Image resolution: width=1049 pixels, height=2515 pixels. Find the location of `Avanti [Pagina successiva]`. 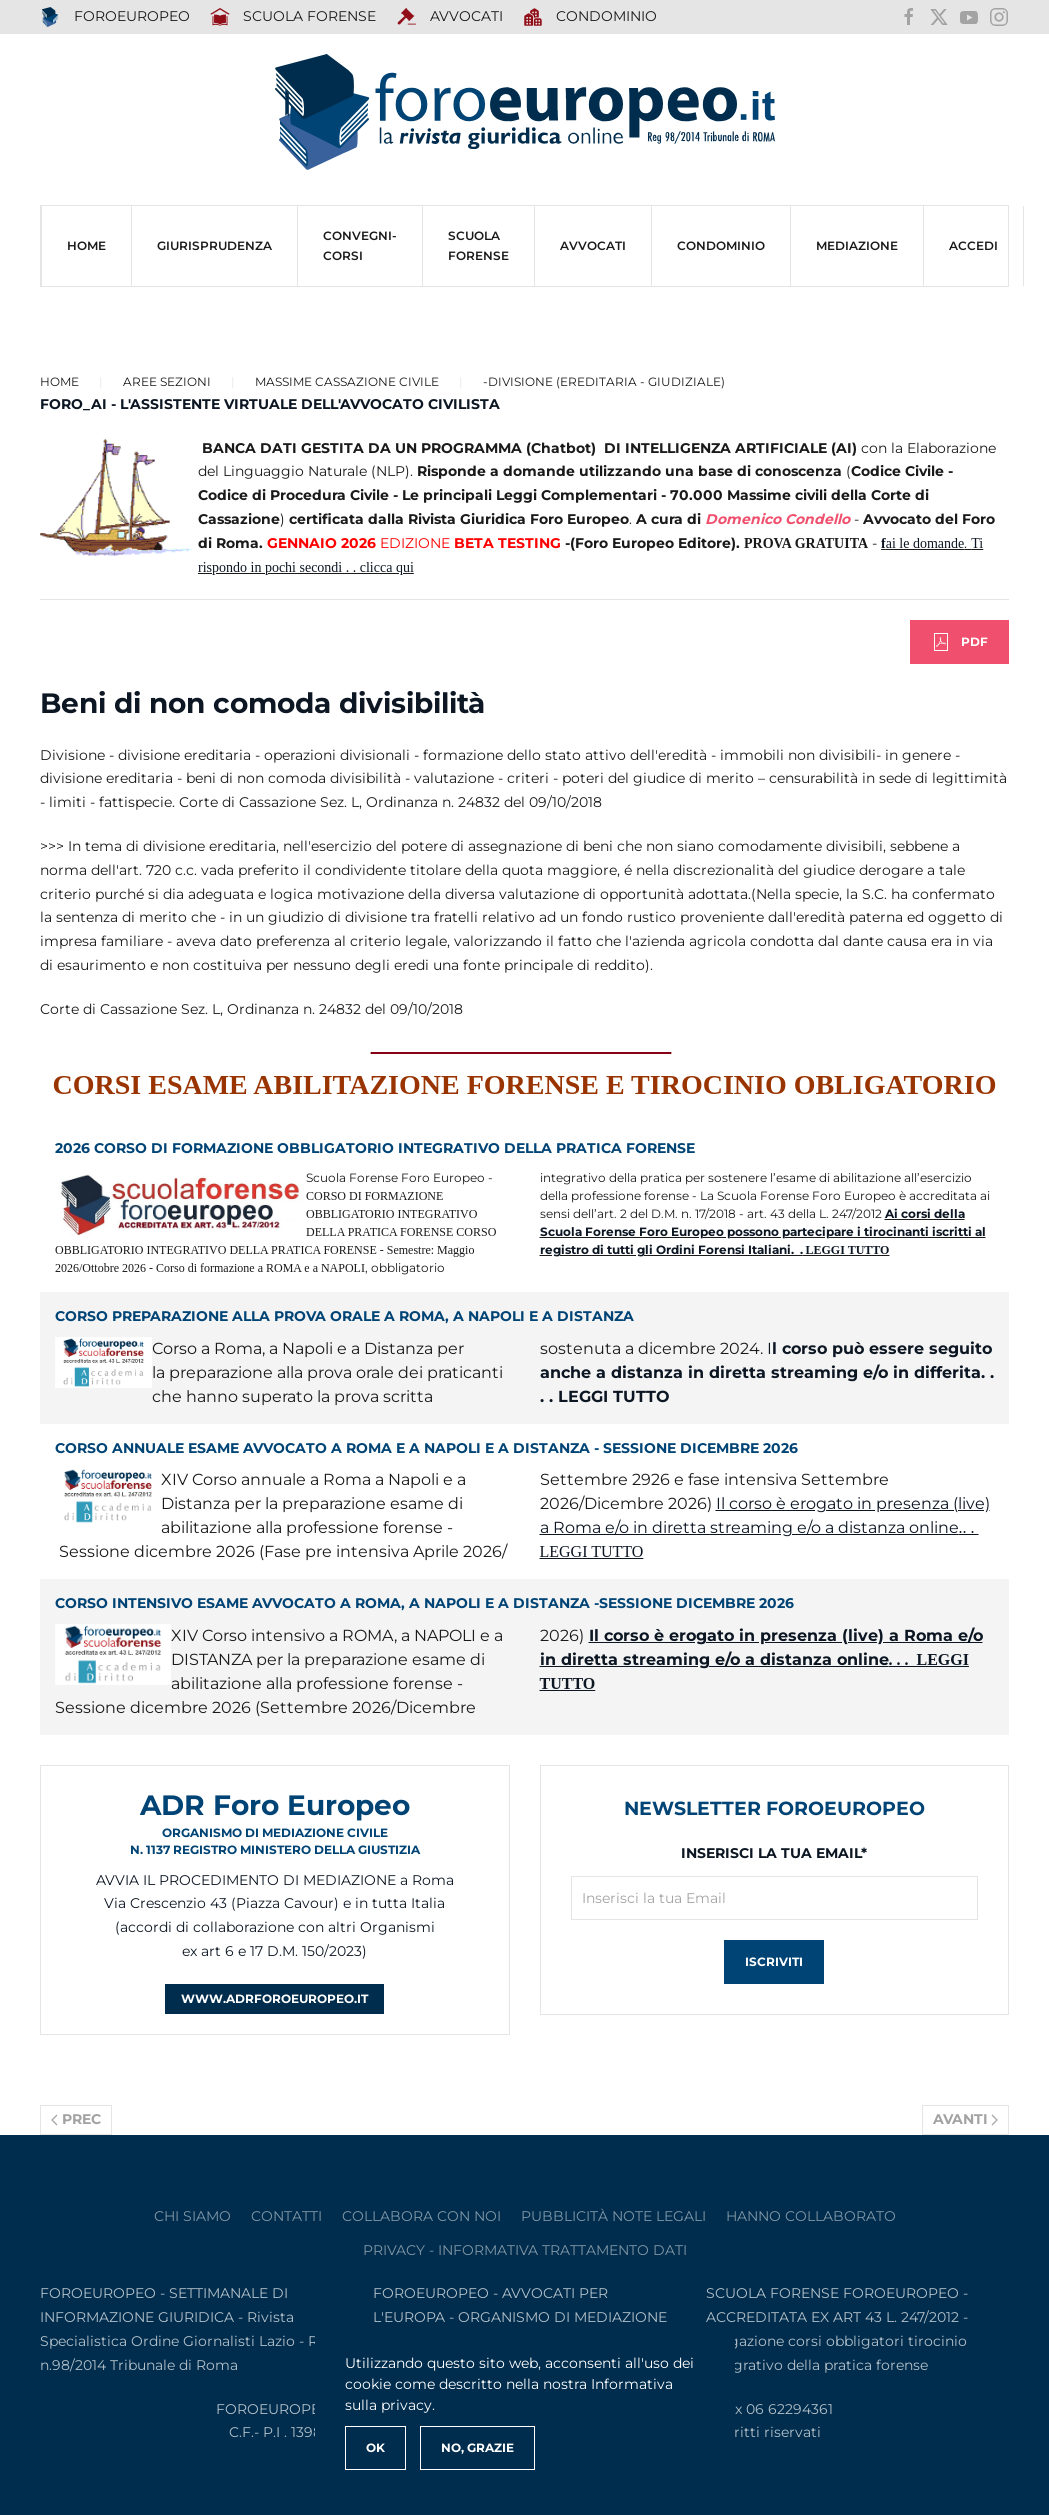

Avanti [Pagina successiva] is located at coordinates (966, 2119).